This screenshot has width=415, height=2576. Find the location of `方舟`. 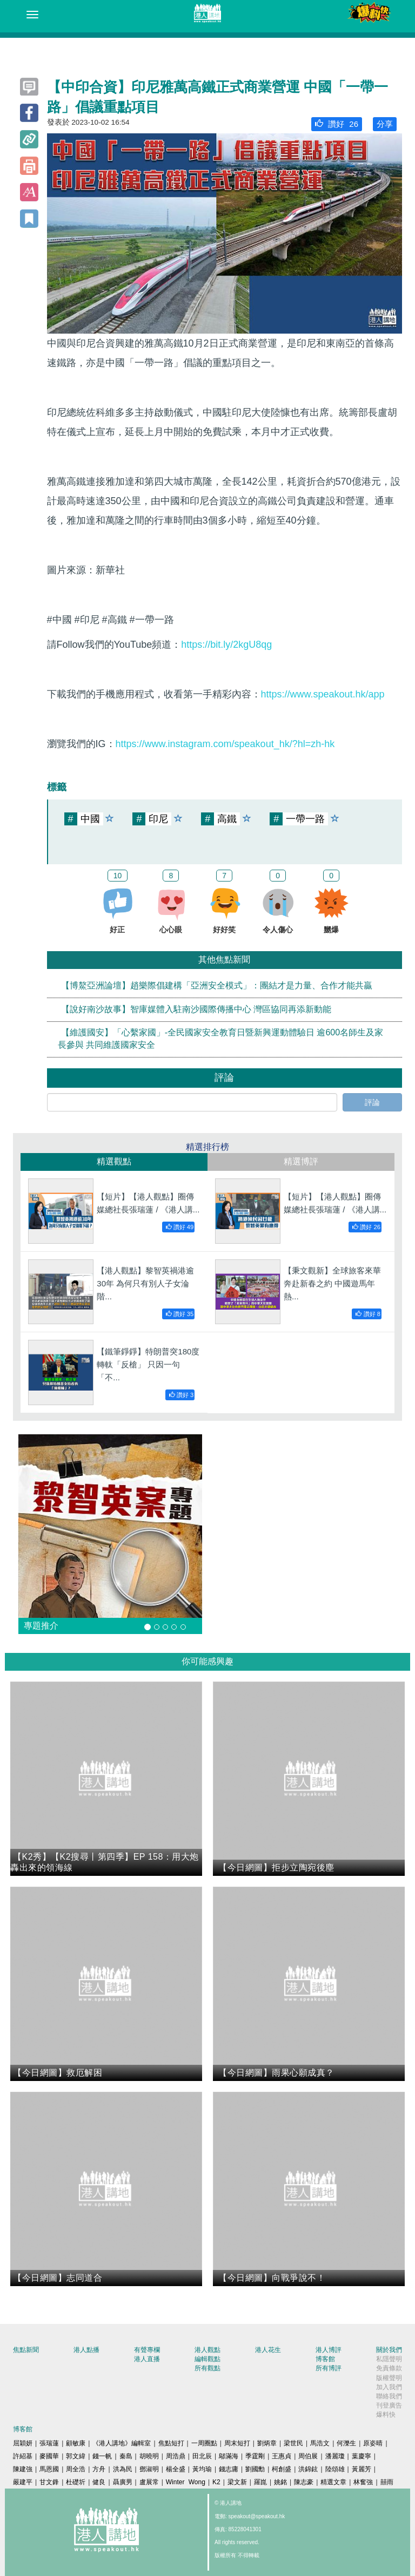

方舟 is located at coordinates (98, 2469).